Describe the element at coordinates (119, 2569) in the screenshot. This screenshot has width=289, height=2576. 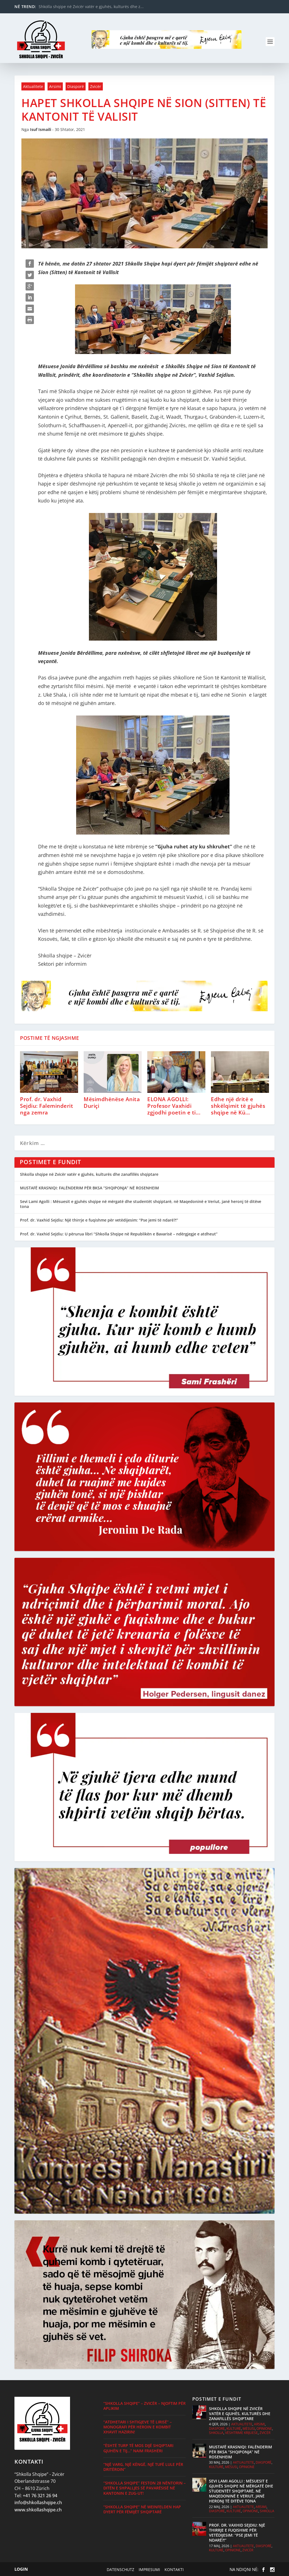
I see `Datenschutz` at that location.